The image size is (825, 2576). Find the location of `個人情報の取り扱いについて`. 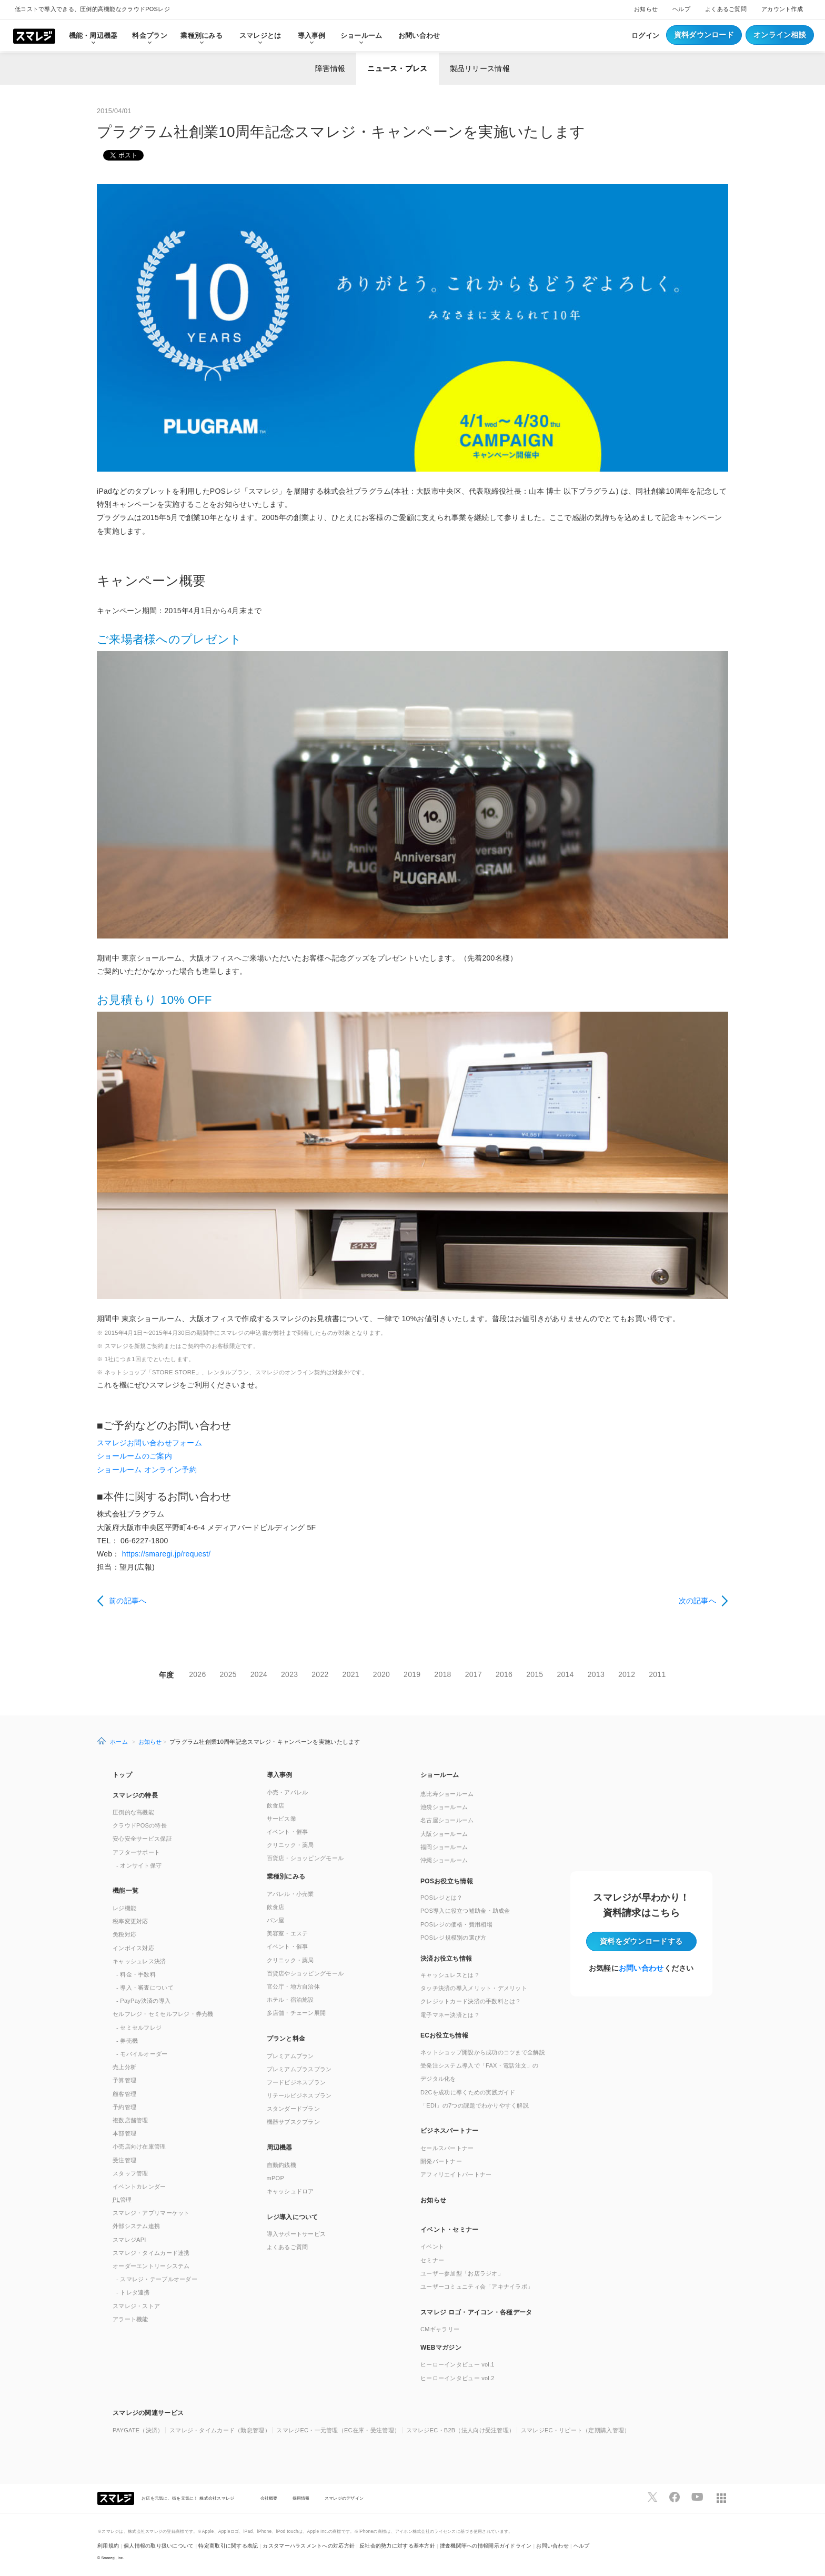

個人情報の取り扱いについて is located at coordinates (159, 2546).